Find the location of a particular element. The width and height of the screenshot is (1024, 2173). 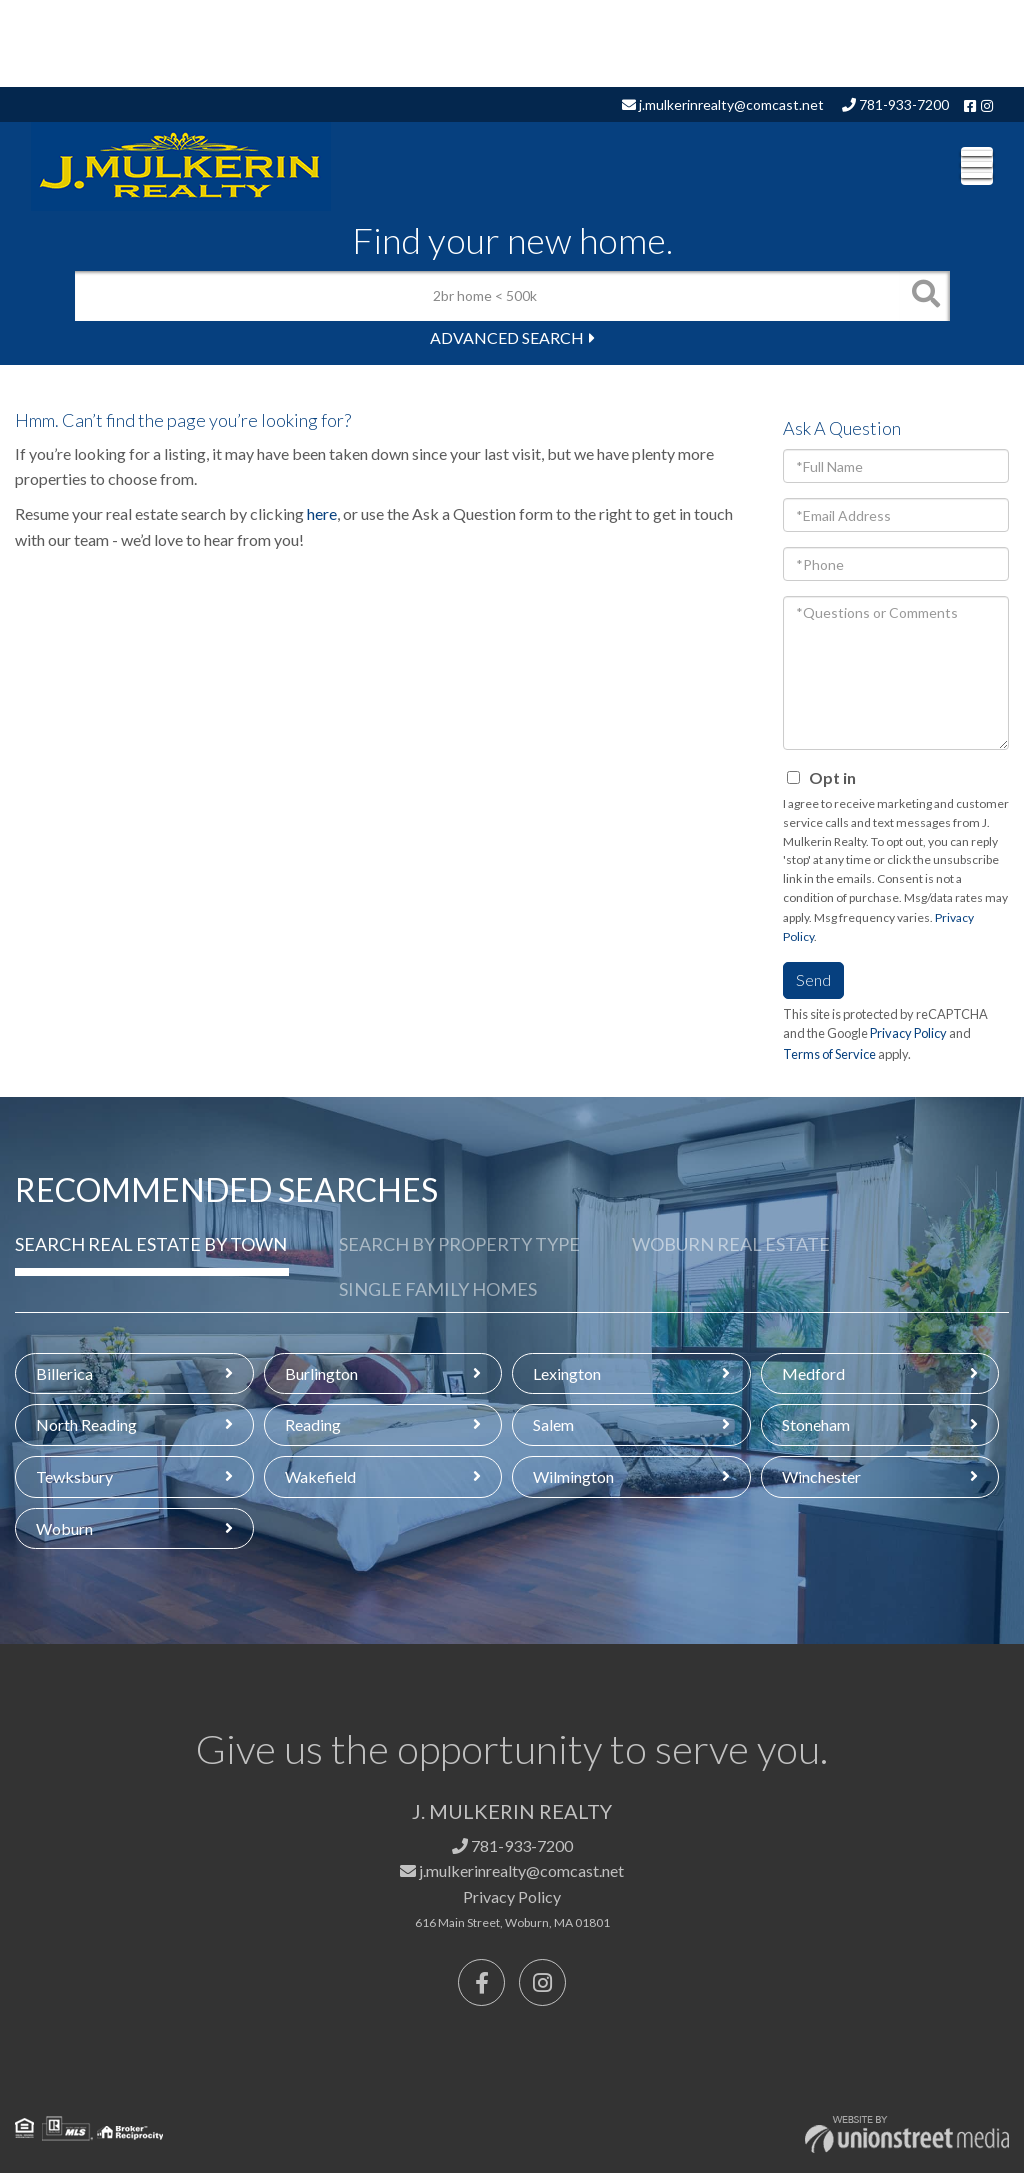

here is located at coordinates (322, 513).